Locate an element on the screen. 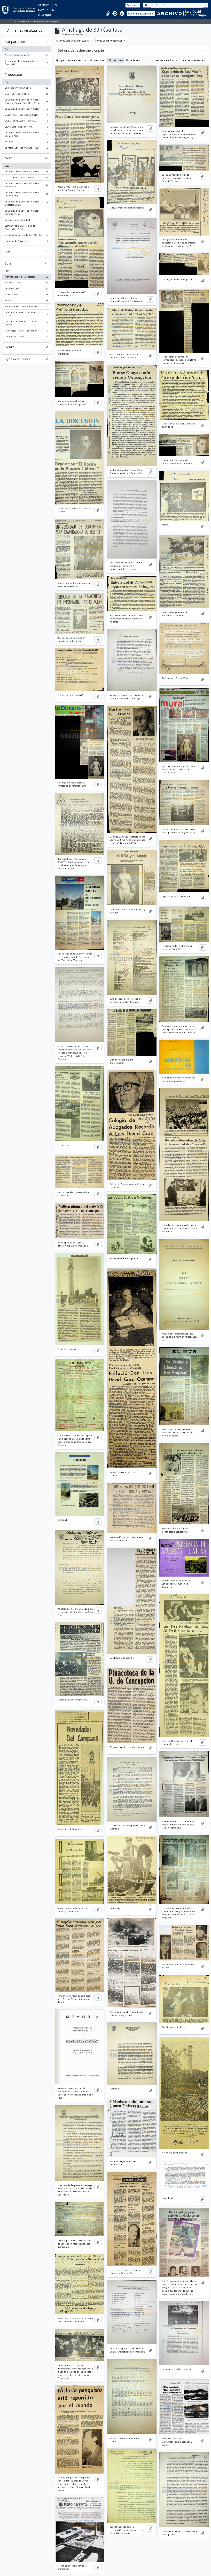  Trier par: Identifiant is located at coordinates (164, 60).